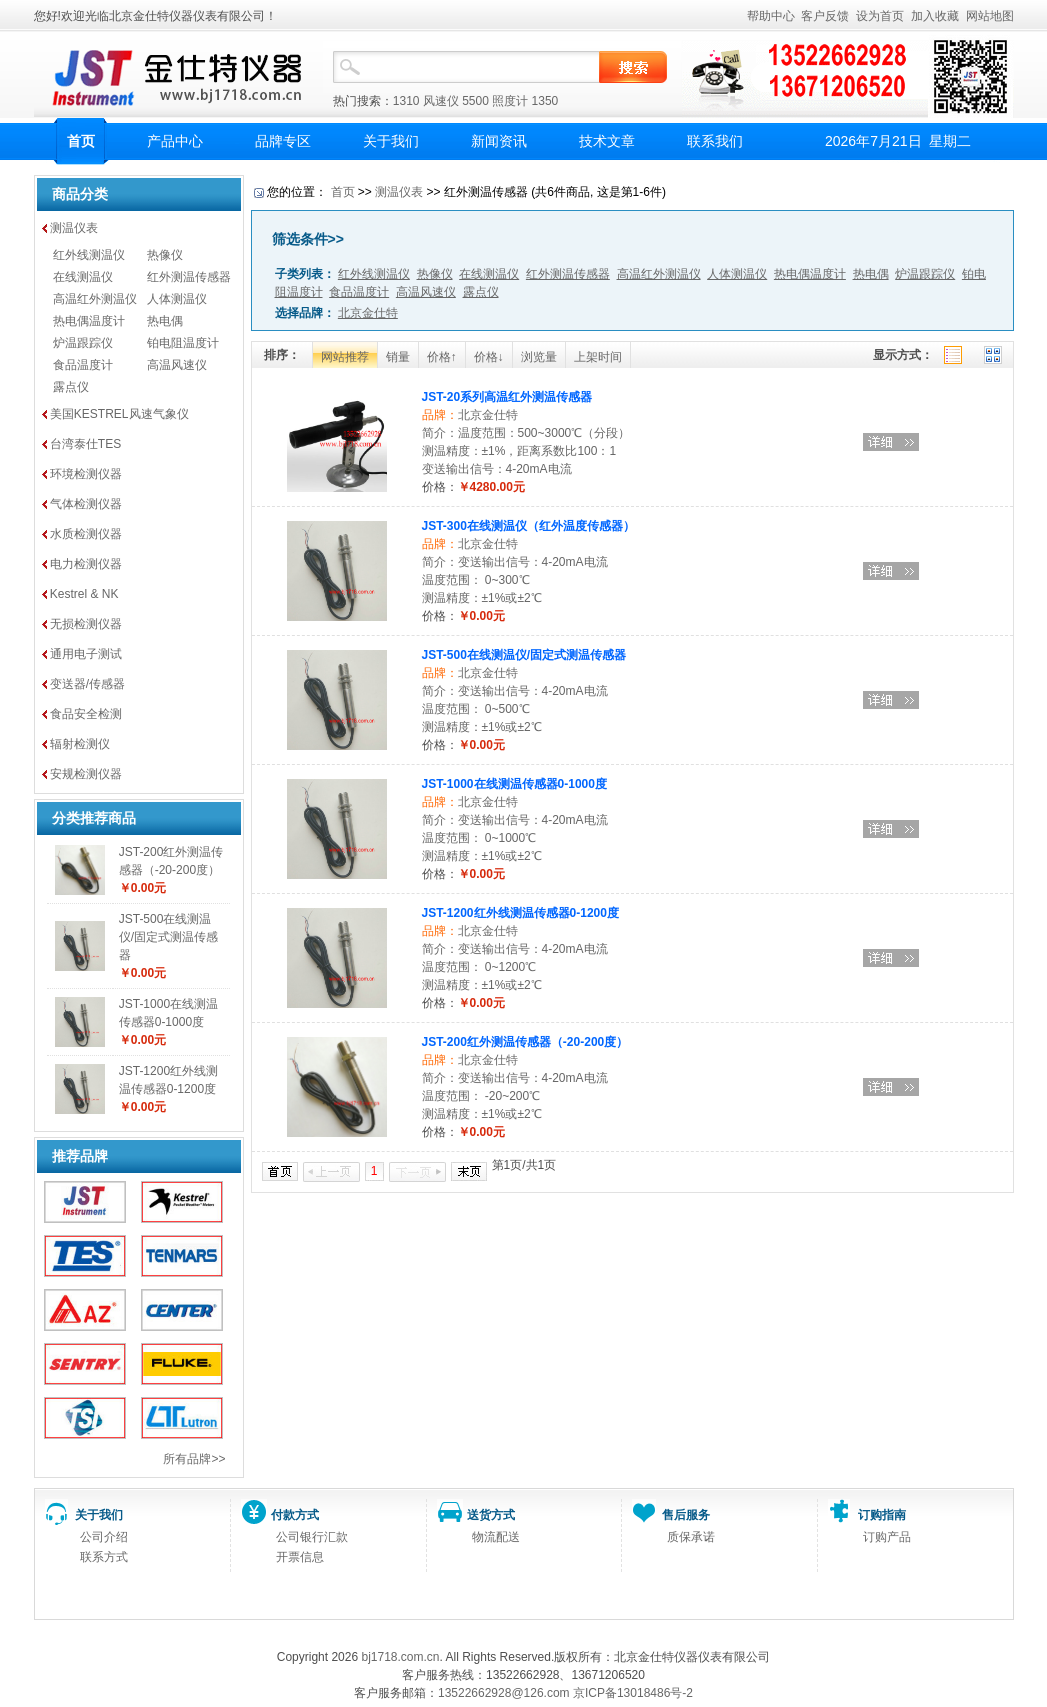 Image resolution: width=1047 pixels, height=1707 pixels. Describe the element at coordinates (85, 444) in the screenshot. I see `台湾泰仕TES` at that location.